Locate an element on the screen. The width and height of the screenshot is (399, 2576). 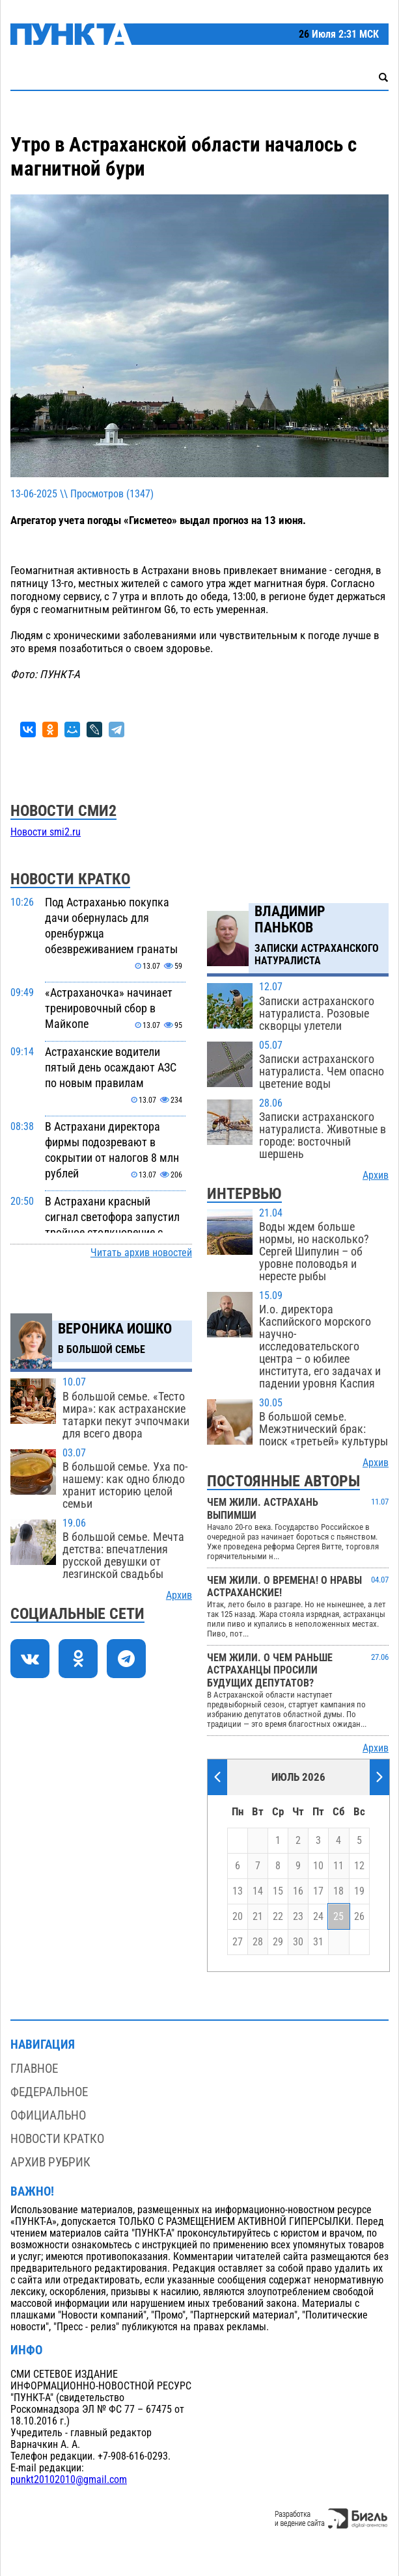
18 is located at coordinates (338, 1891).